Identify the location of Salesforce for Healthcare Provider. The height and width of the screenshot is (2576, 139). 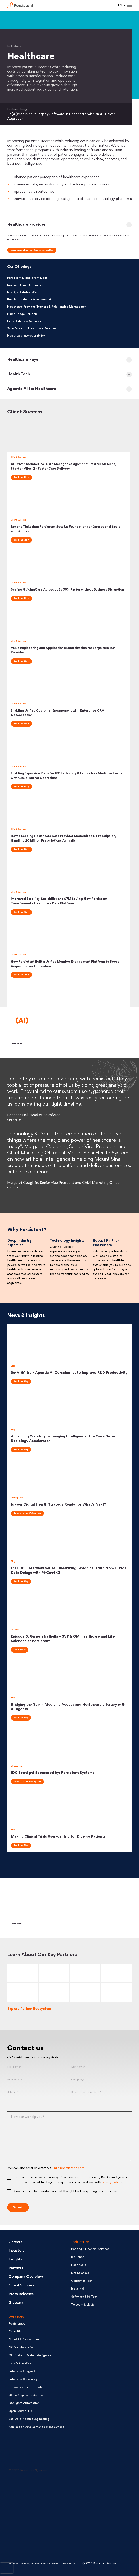
(31, 329).